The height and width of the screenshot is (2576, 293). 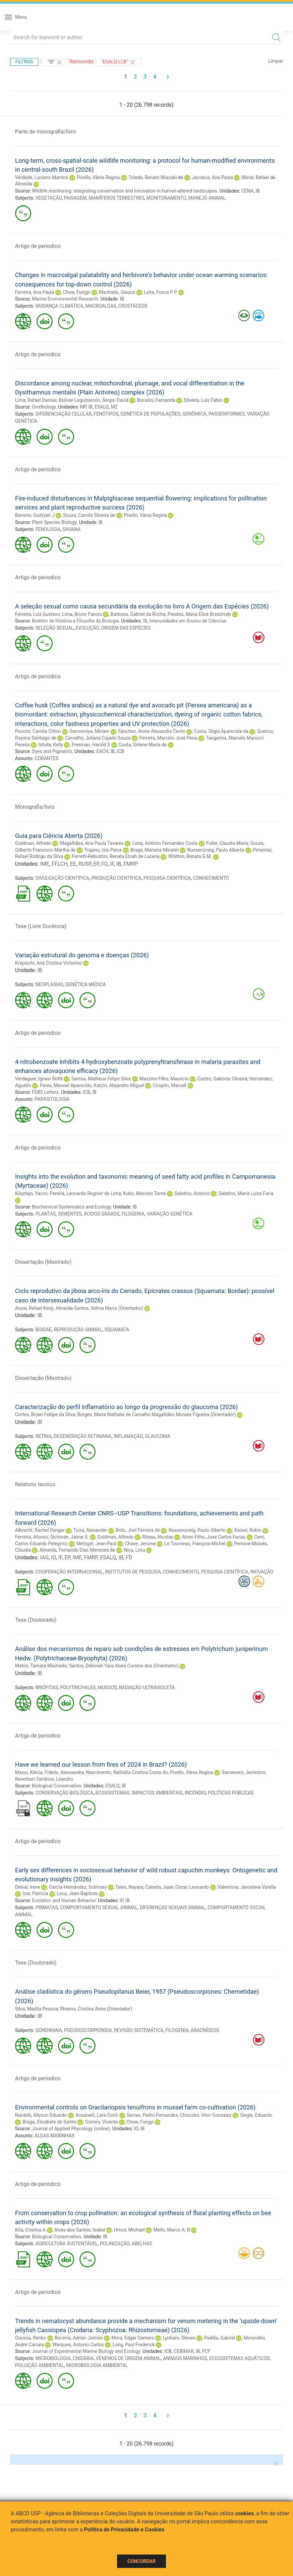 What do you see at coordinates (89, 515) in the screenshot?
I see `Souza, Camila Silveira de` at bounding box center [89, 515].